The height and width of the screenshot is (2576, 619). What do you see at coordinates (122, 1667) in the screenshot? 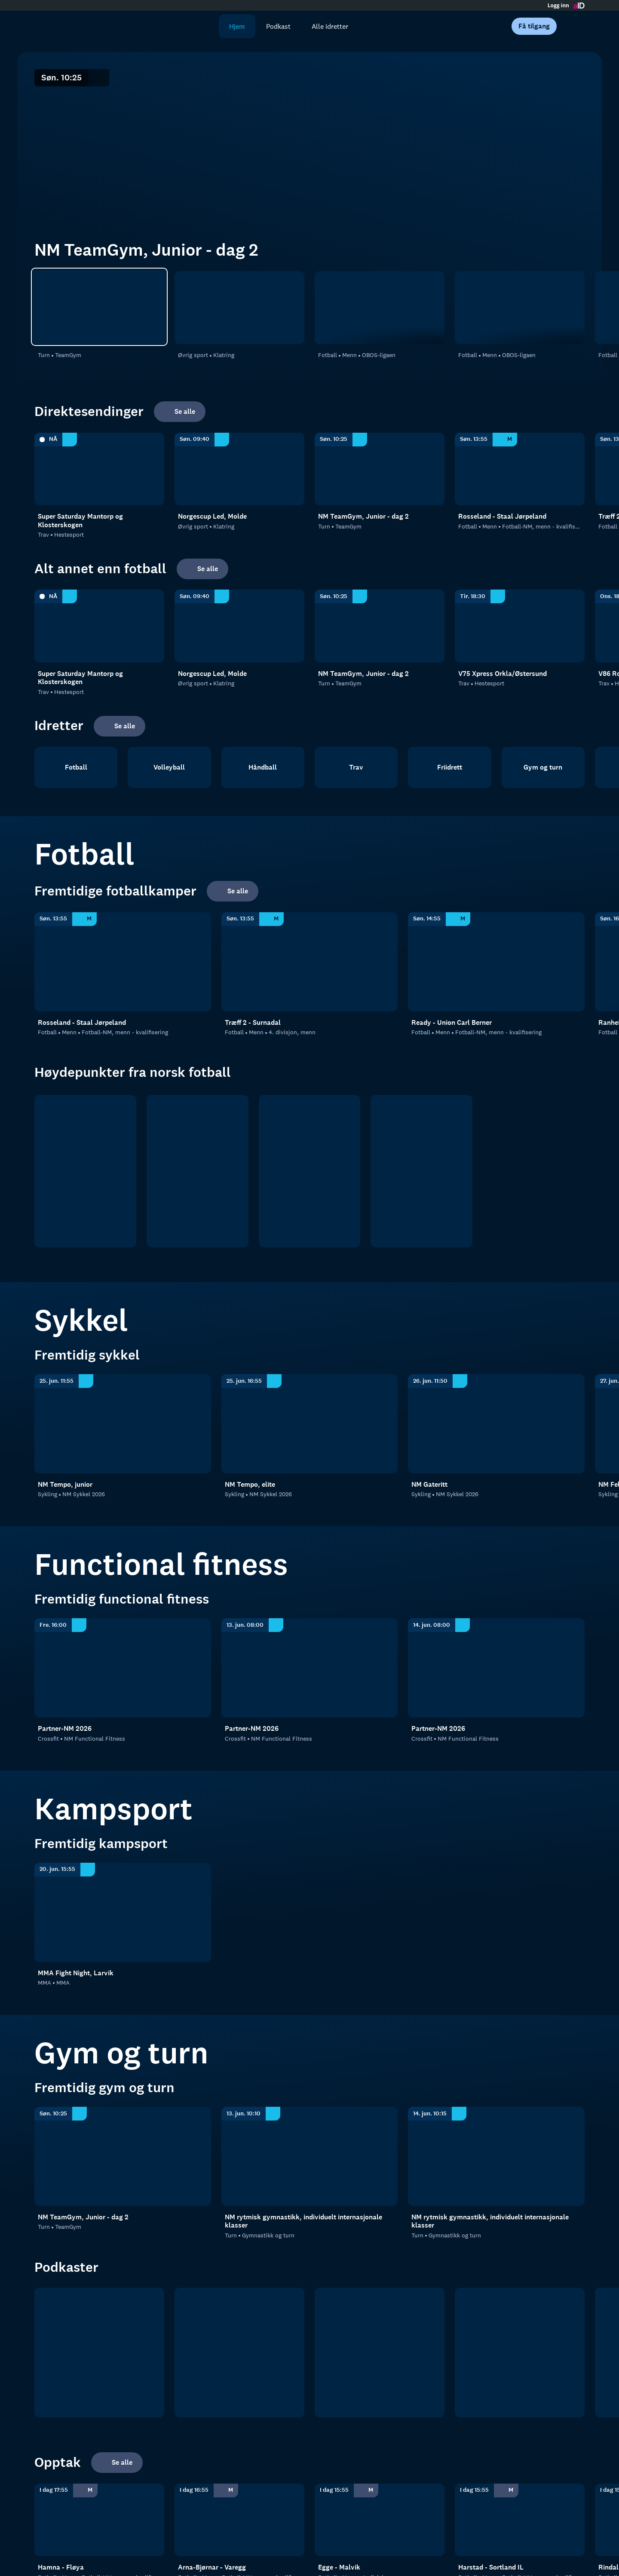
I see `[NM Functional Fitness: Crossfit: NM Functional Fitness: Partner-NM 2026]` at bounding box center [122, 1667].